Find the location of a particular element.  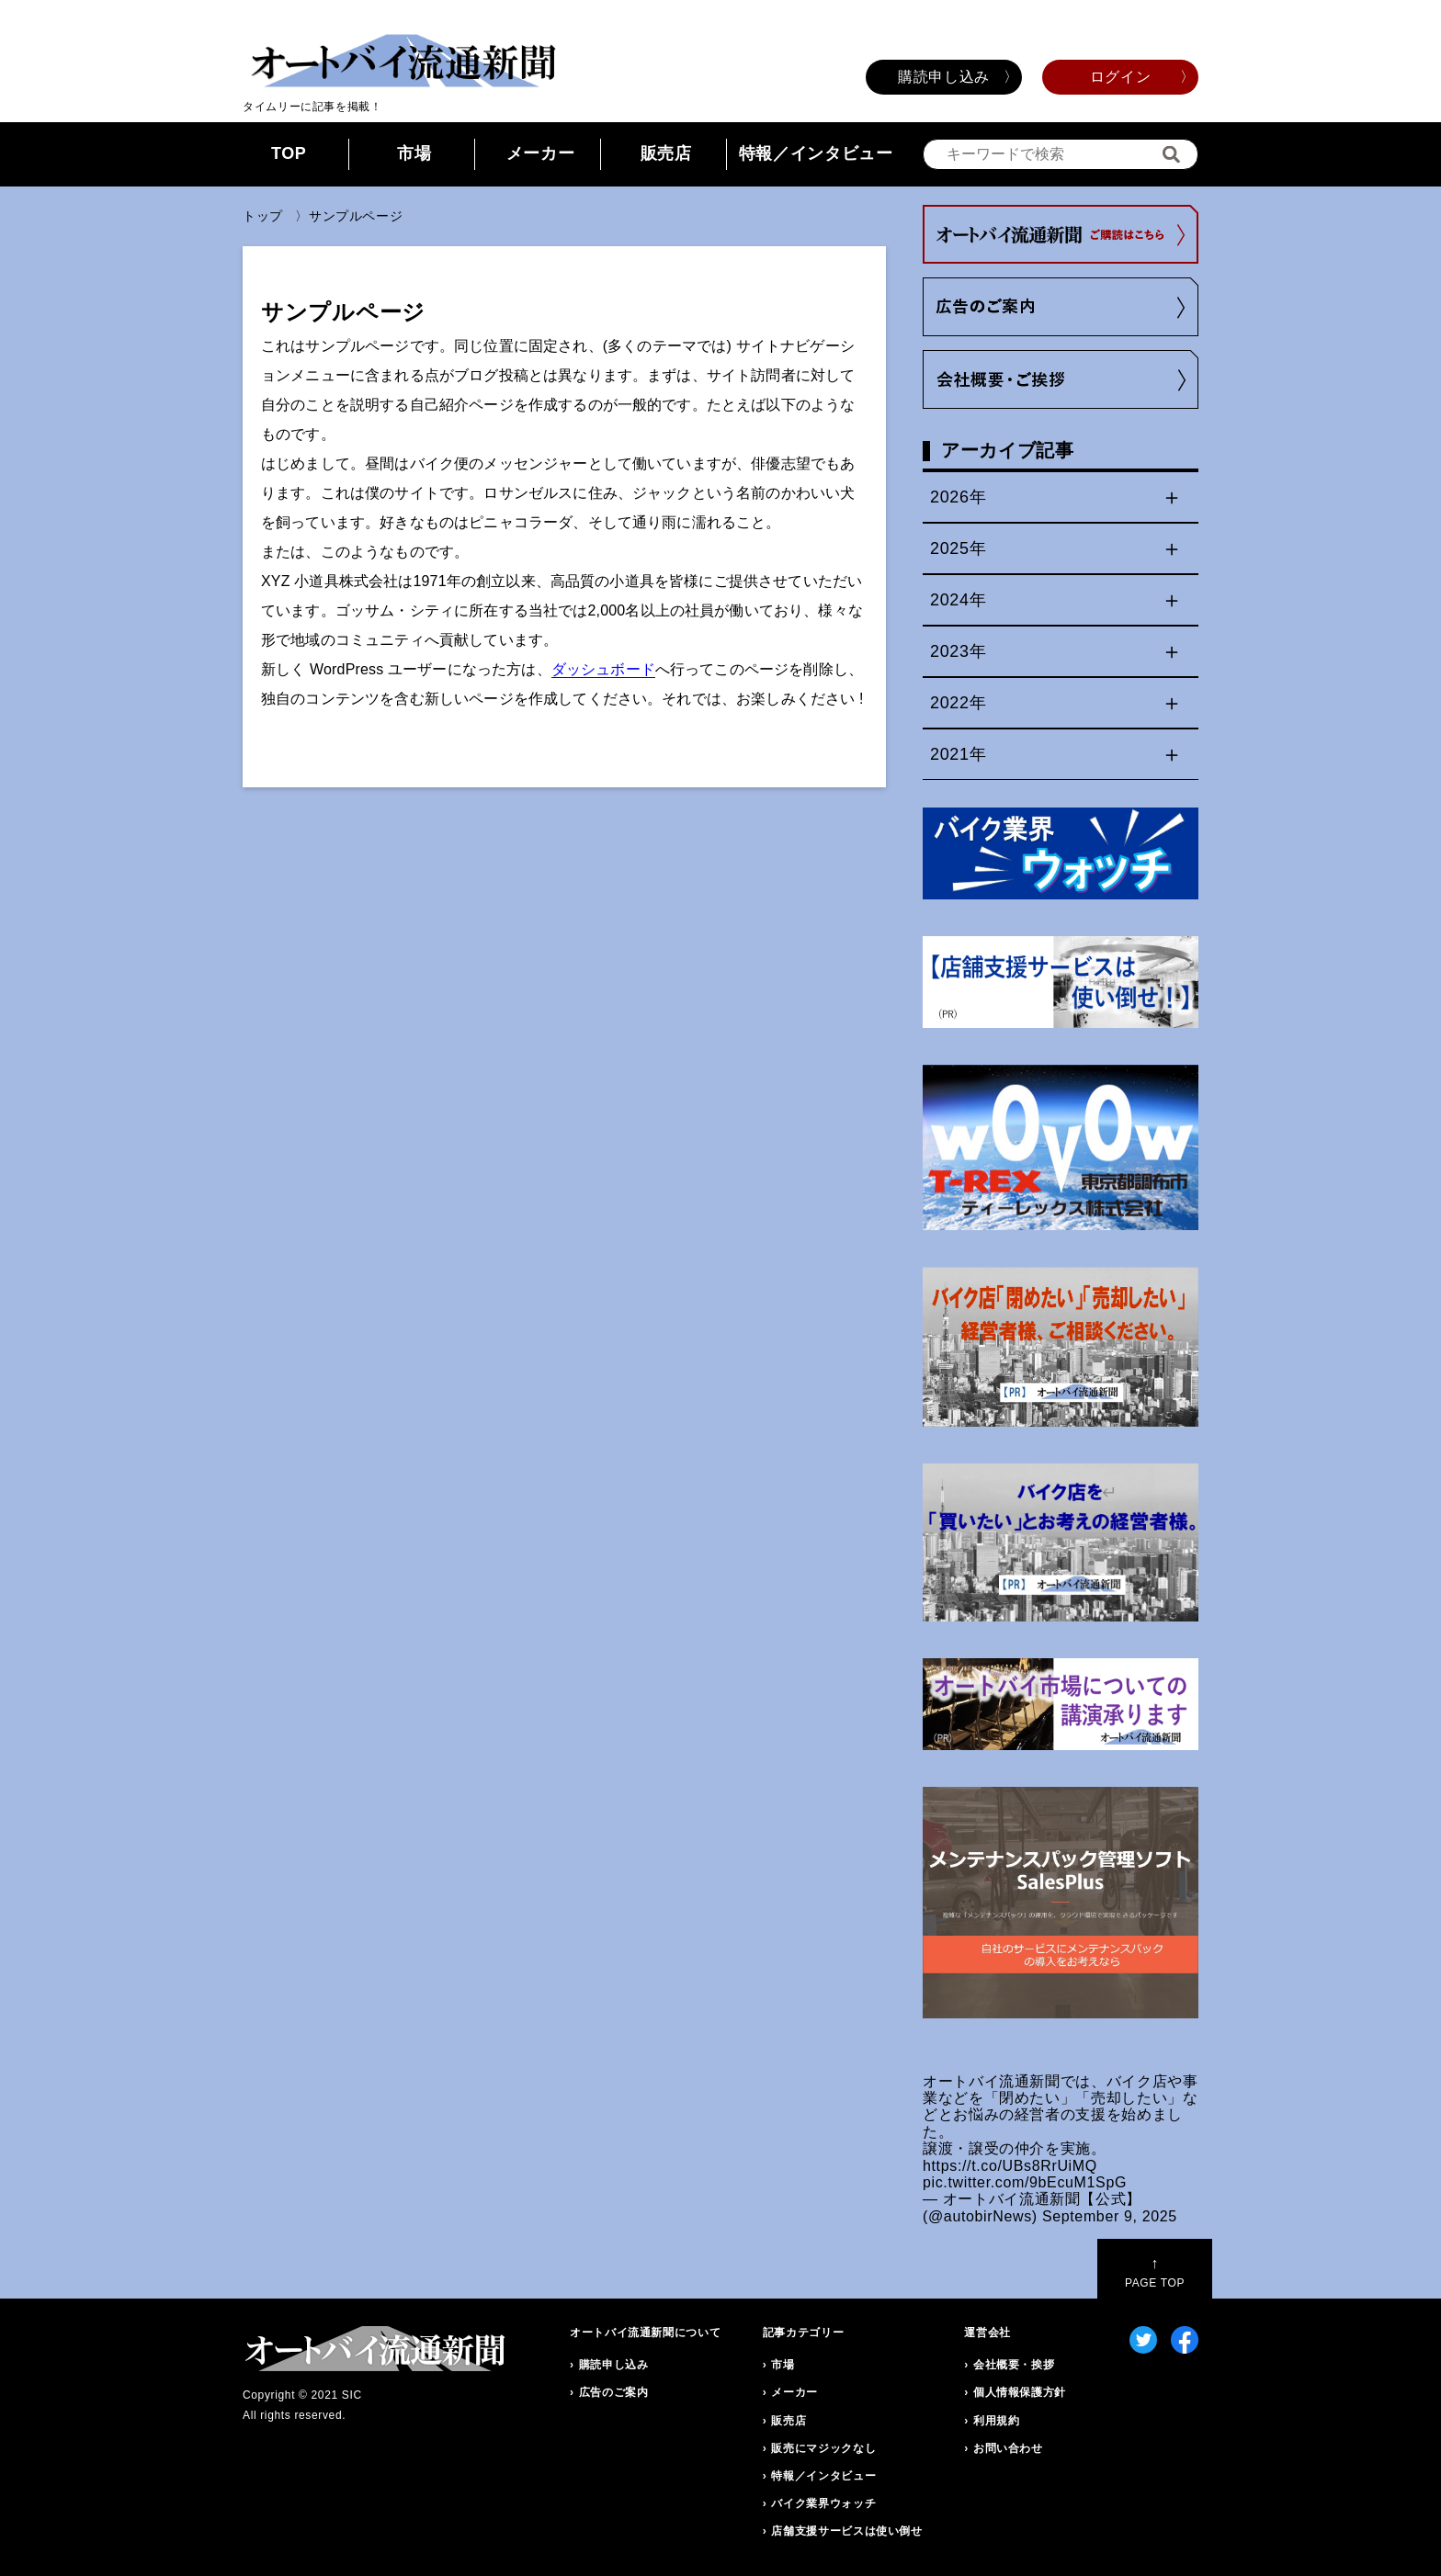

トップ is located at coordinates (263, 216).